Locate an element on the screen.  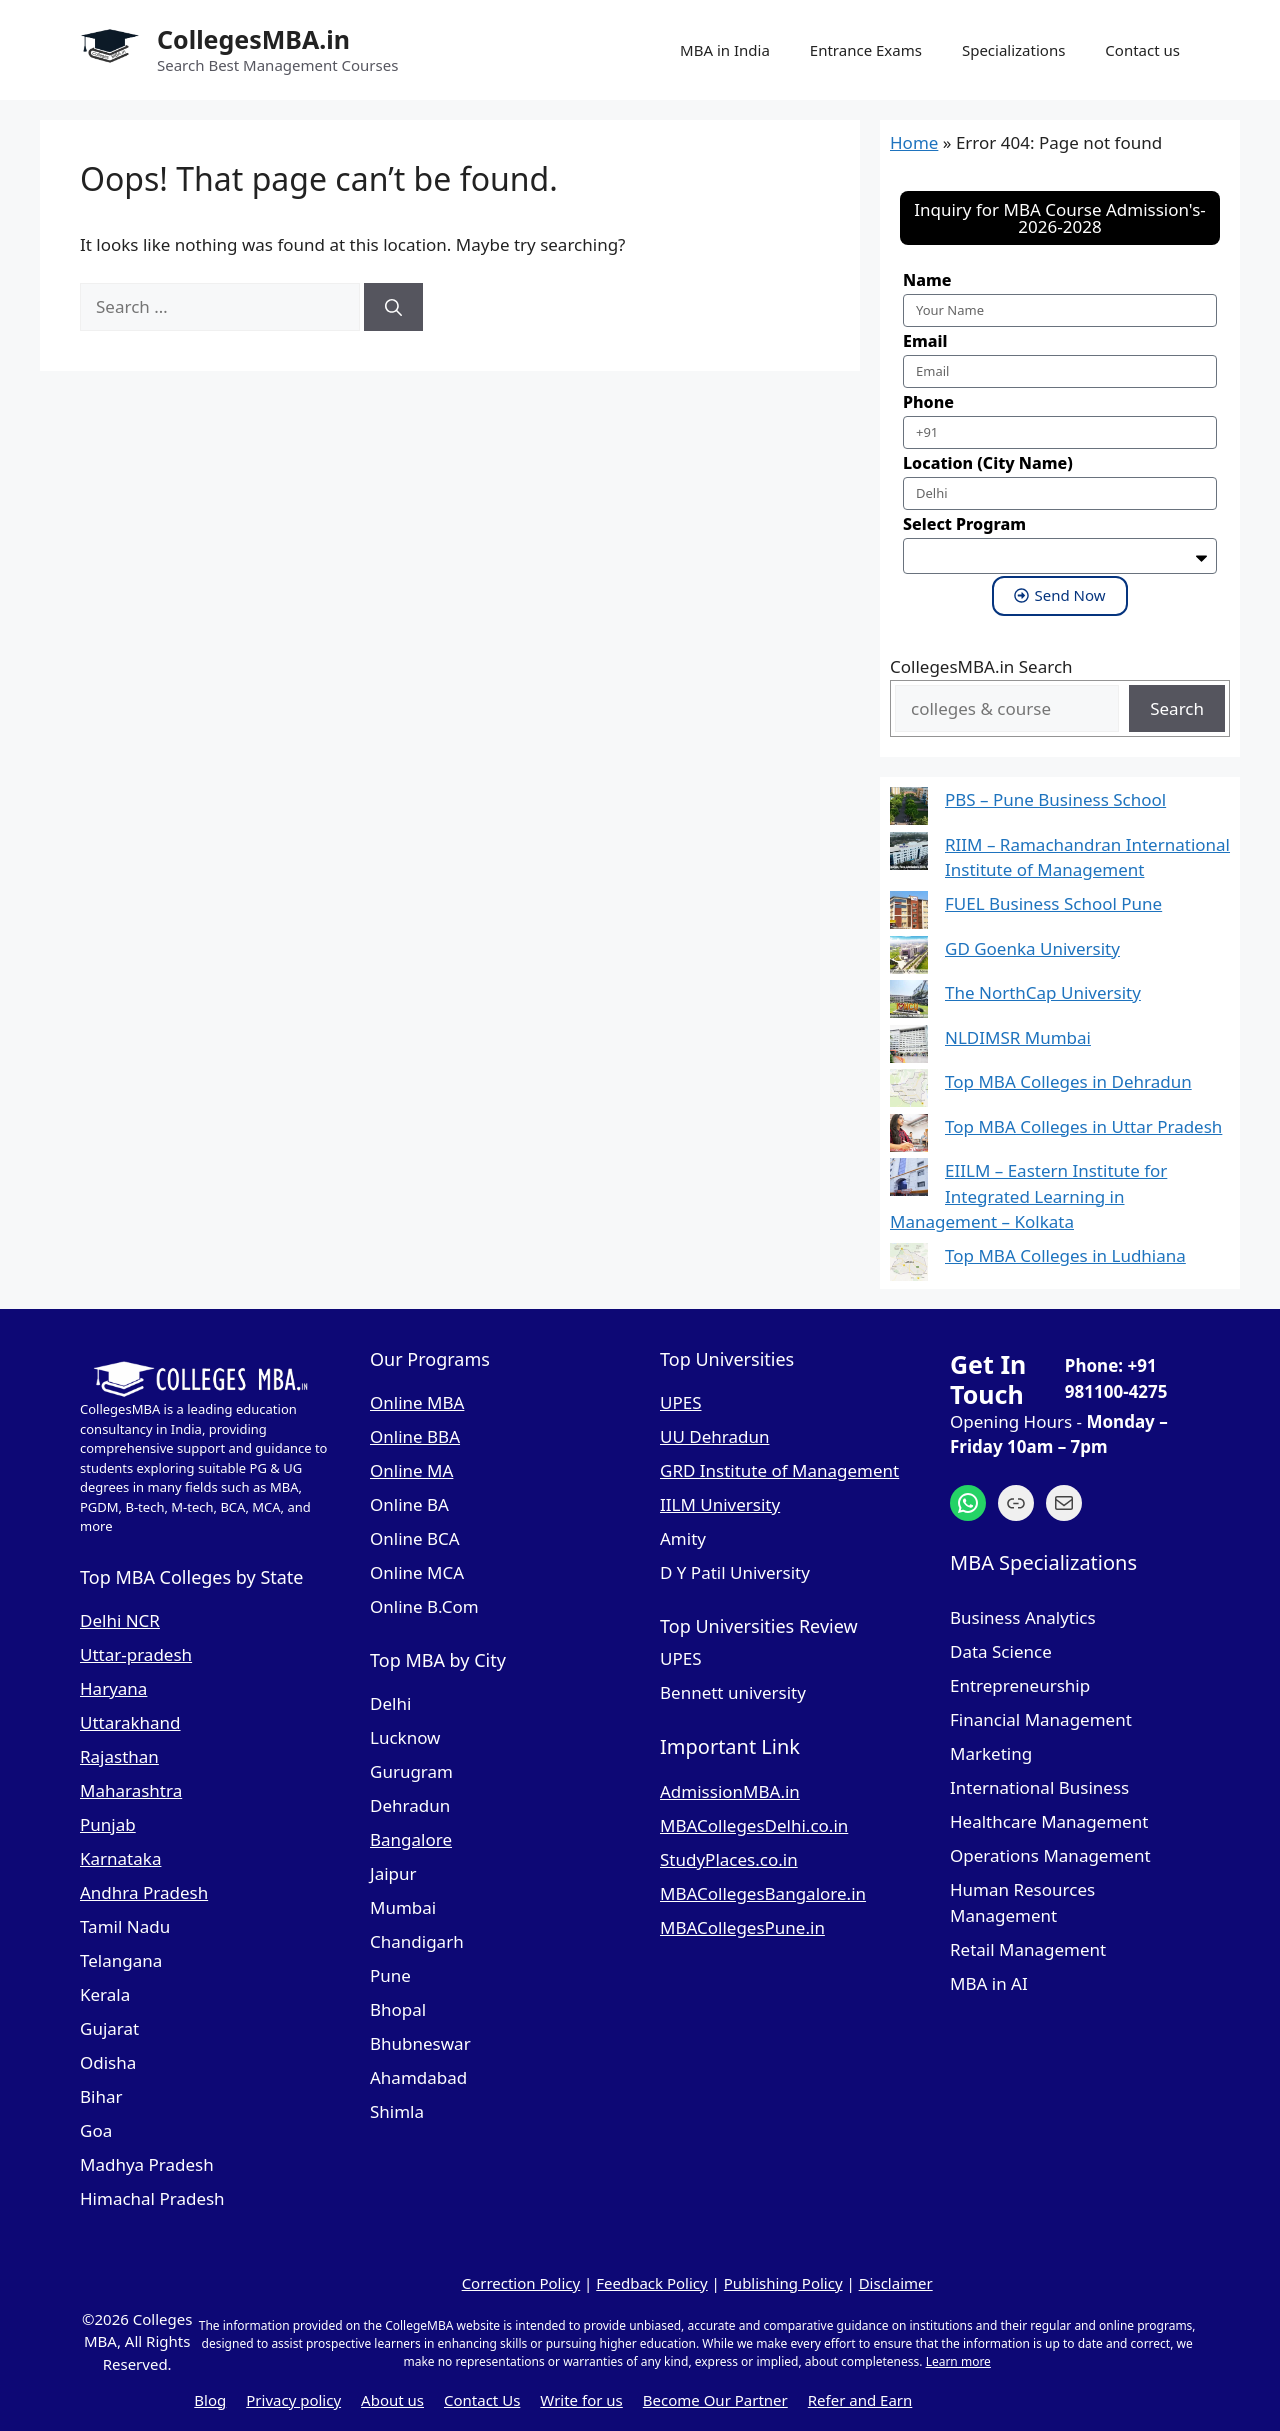
[Top MBA Colleges in Dehradun] is located at coordinates (909, 1091).